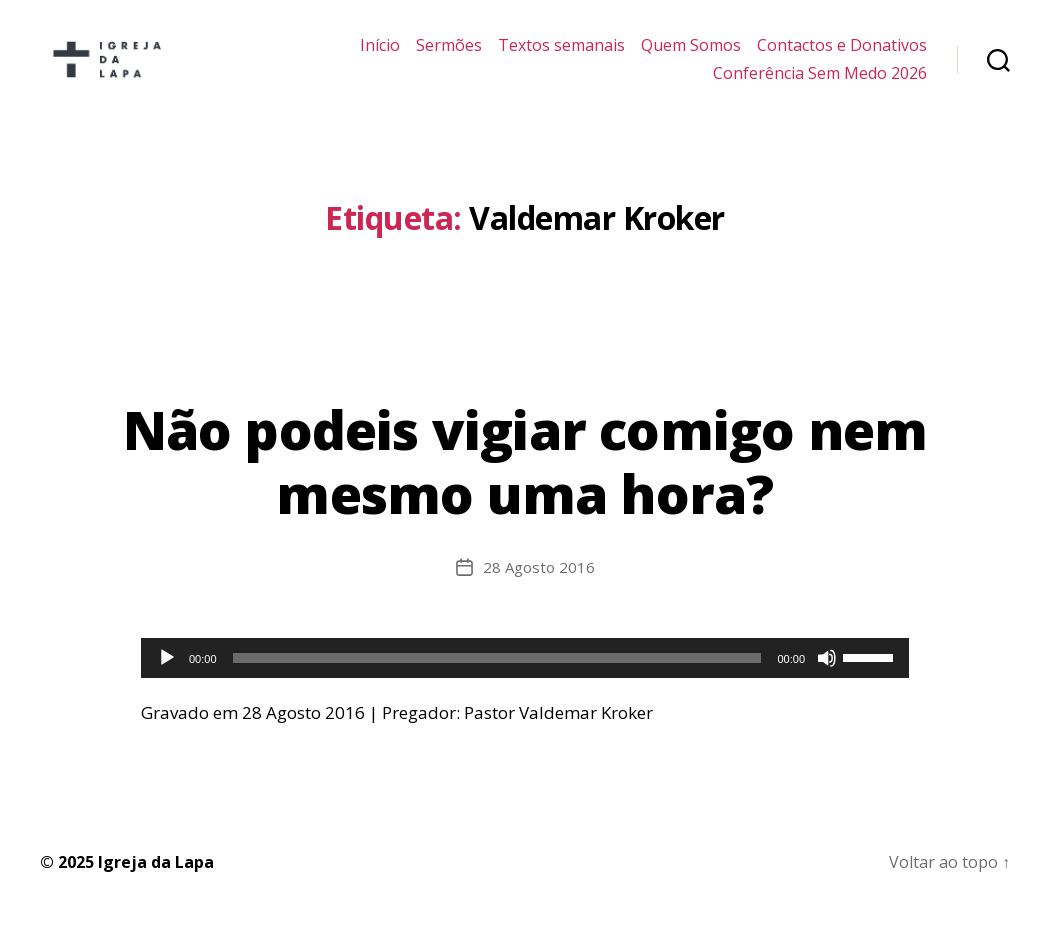 Image resolution: width=1050 pixels, height=932 pixels. What do you see at coordinates (827, 673) in the screenshot?
I see `[Mudo]` at bounding box center [827, 673].